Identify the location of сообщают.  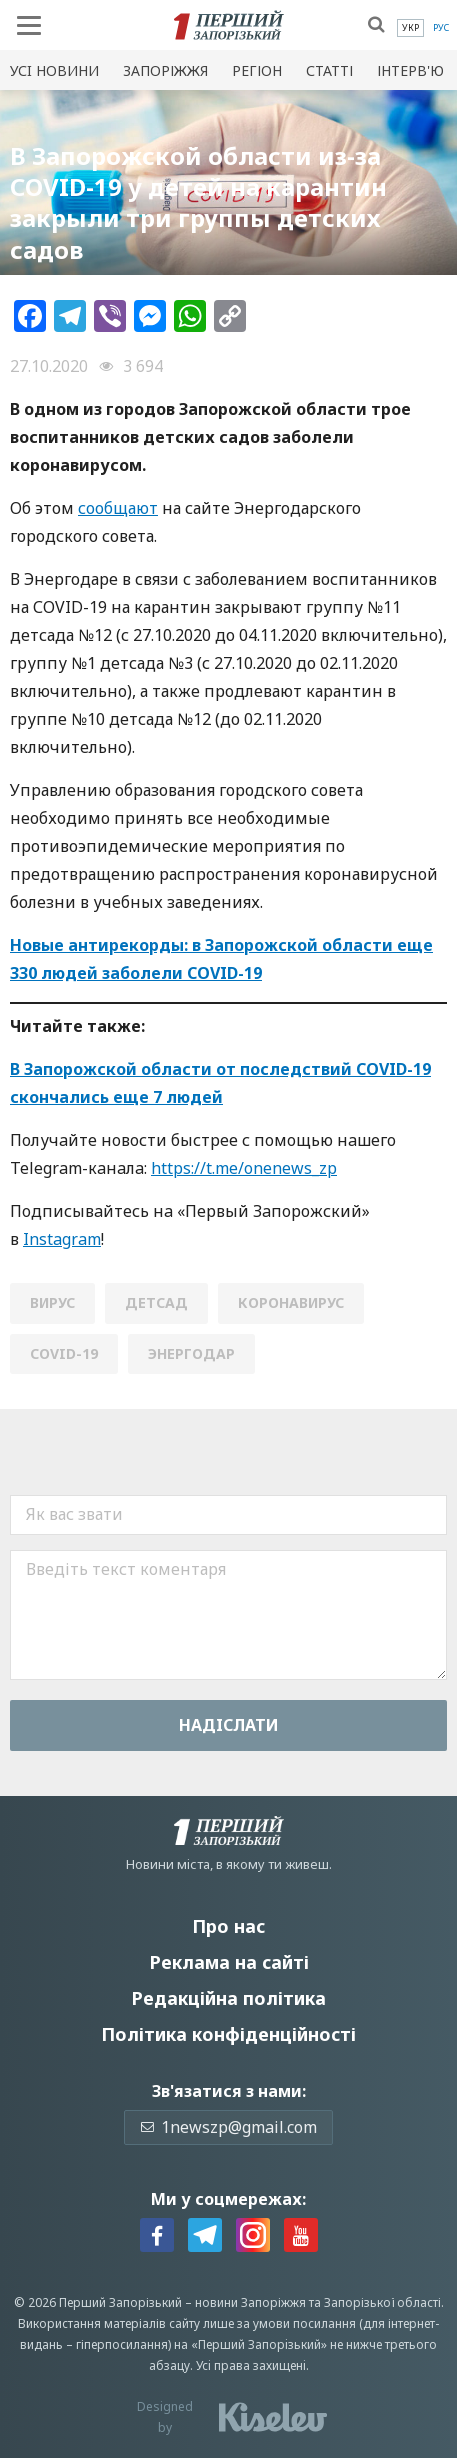
(118, 508).